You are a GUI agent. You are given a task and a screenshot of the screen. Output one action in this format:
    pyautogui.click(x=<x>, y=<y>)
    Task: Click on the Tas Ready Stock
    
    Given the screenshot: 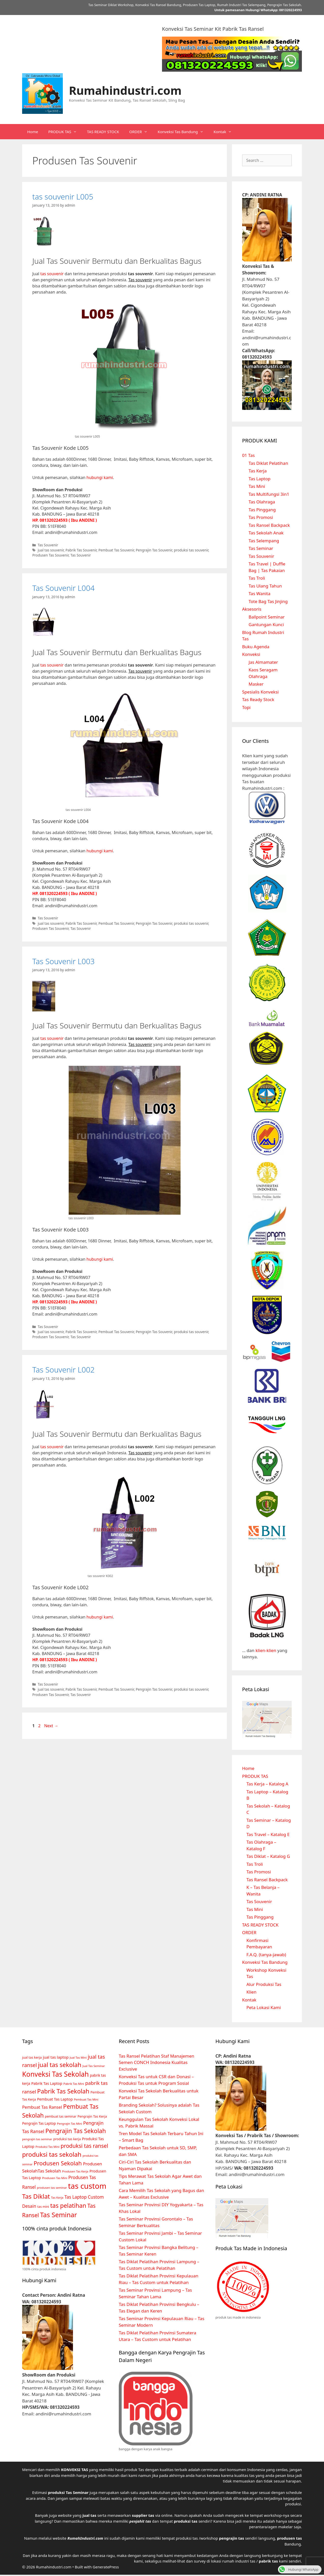 What is the action you would take?
    pyautogui.click(x=258, y=699)
    